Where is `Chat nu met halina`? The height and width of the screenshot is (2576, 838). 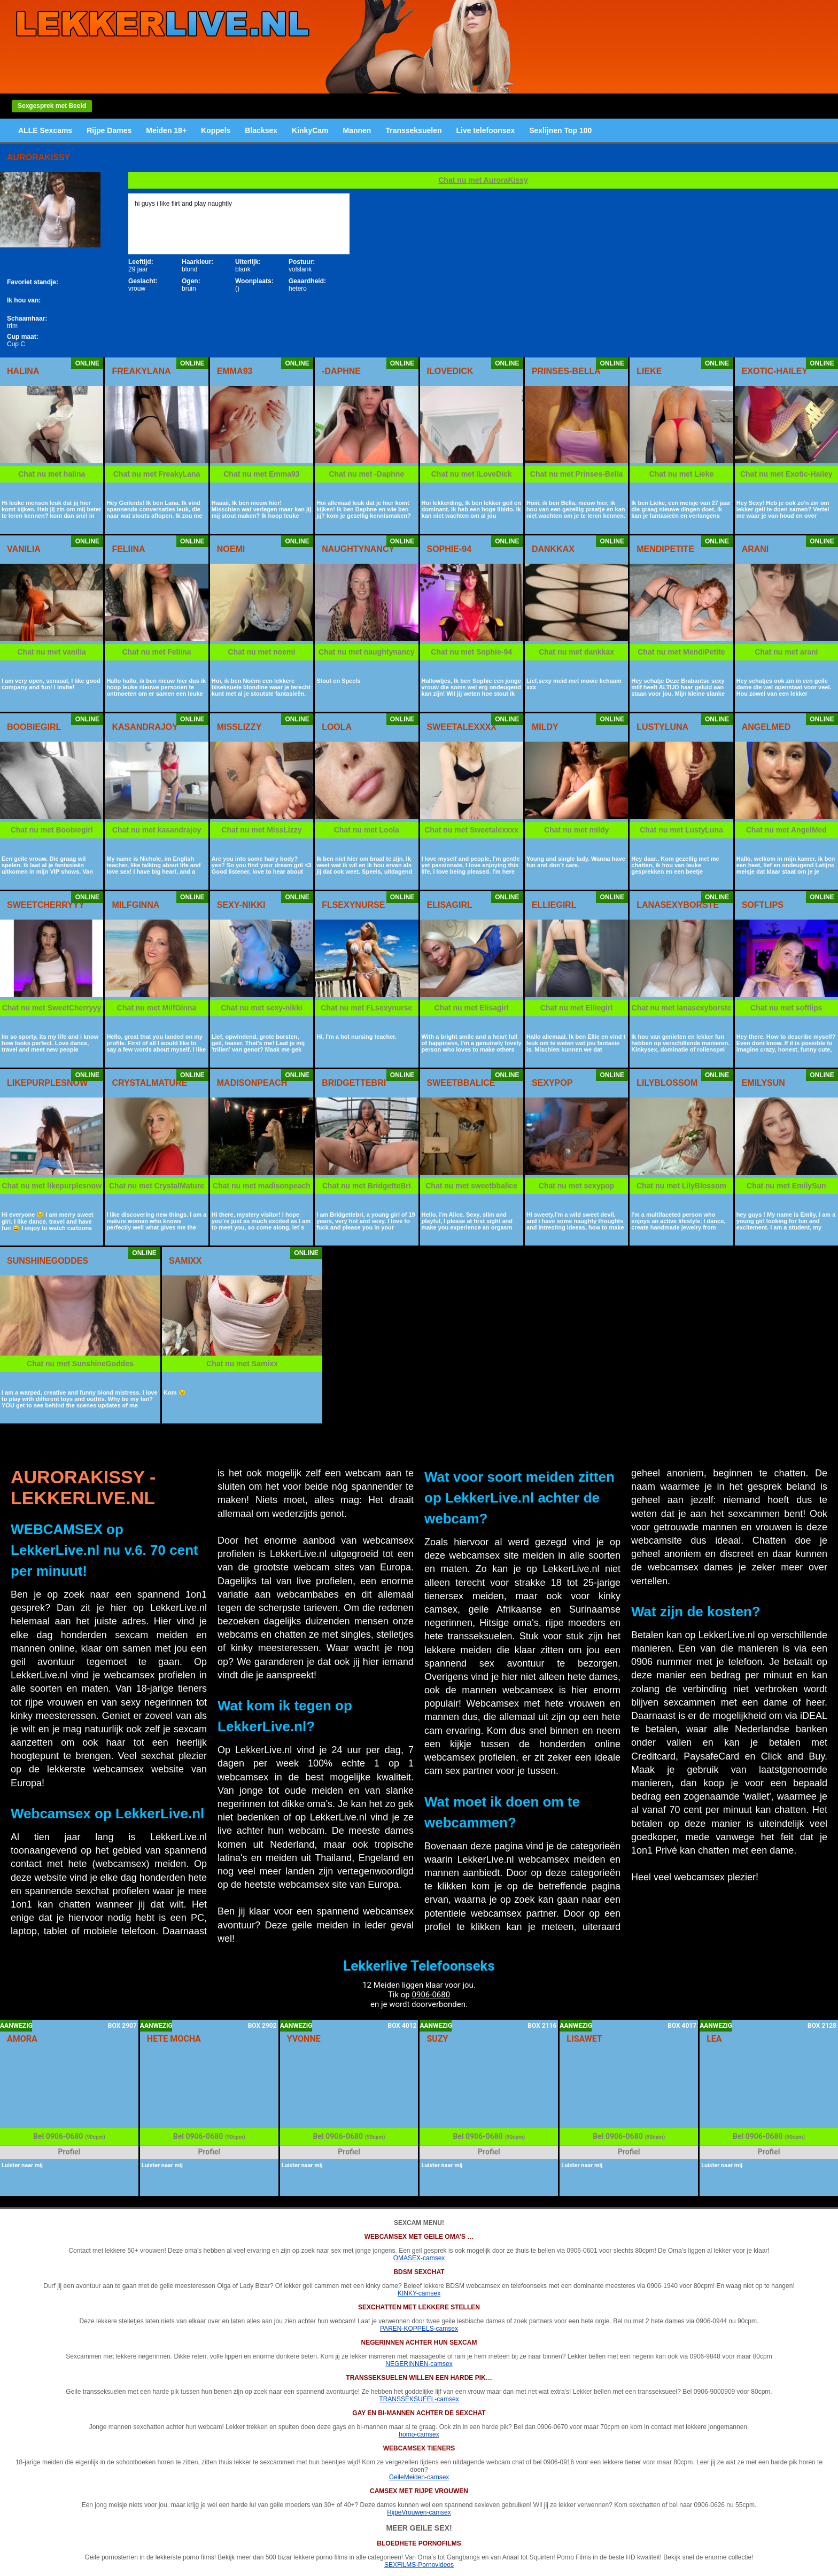 Chat nu met halina is located at coordinates (51, 474).